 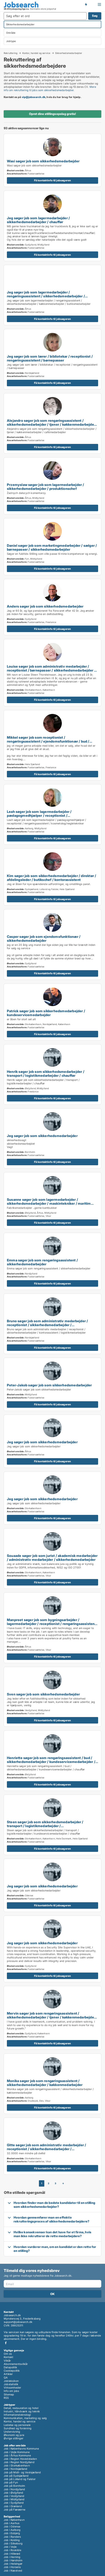 I want to click on vip@jobsearch.dk, so click(x=33, y=97).